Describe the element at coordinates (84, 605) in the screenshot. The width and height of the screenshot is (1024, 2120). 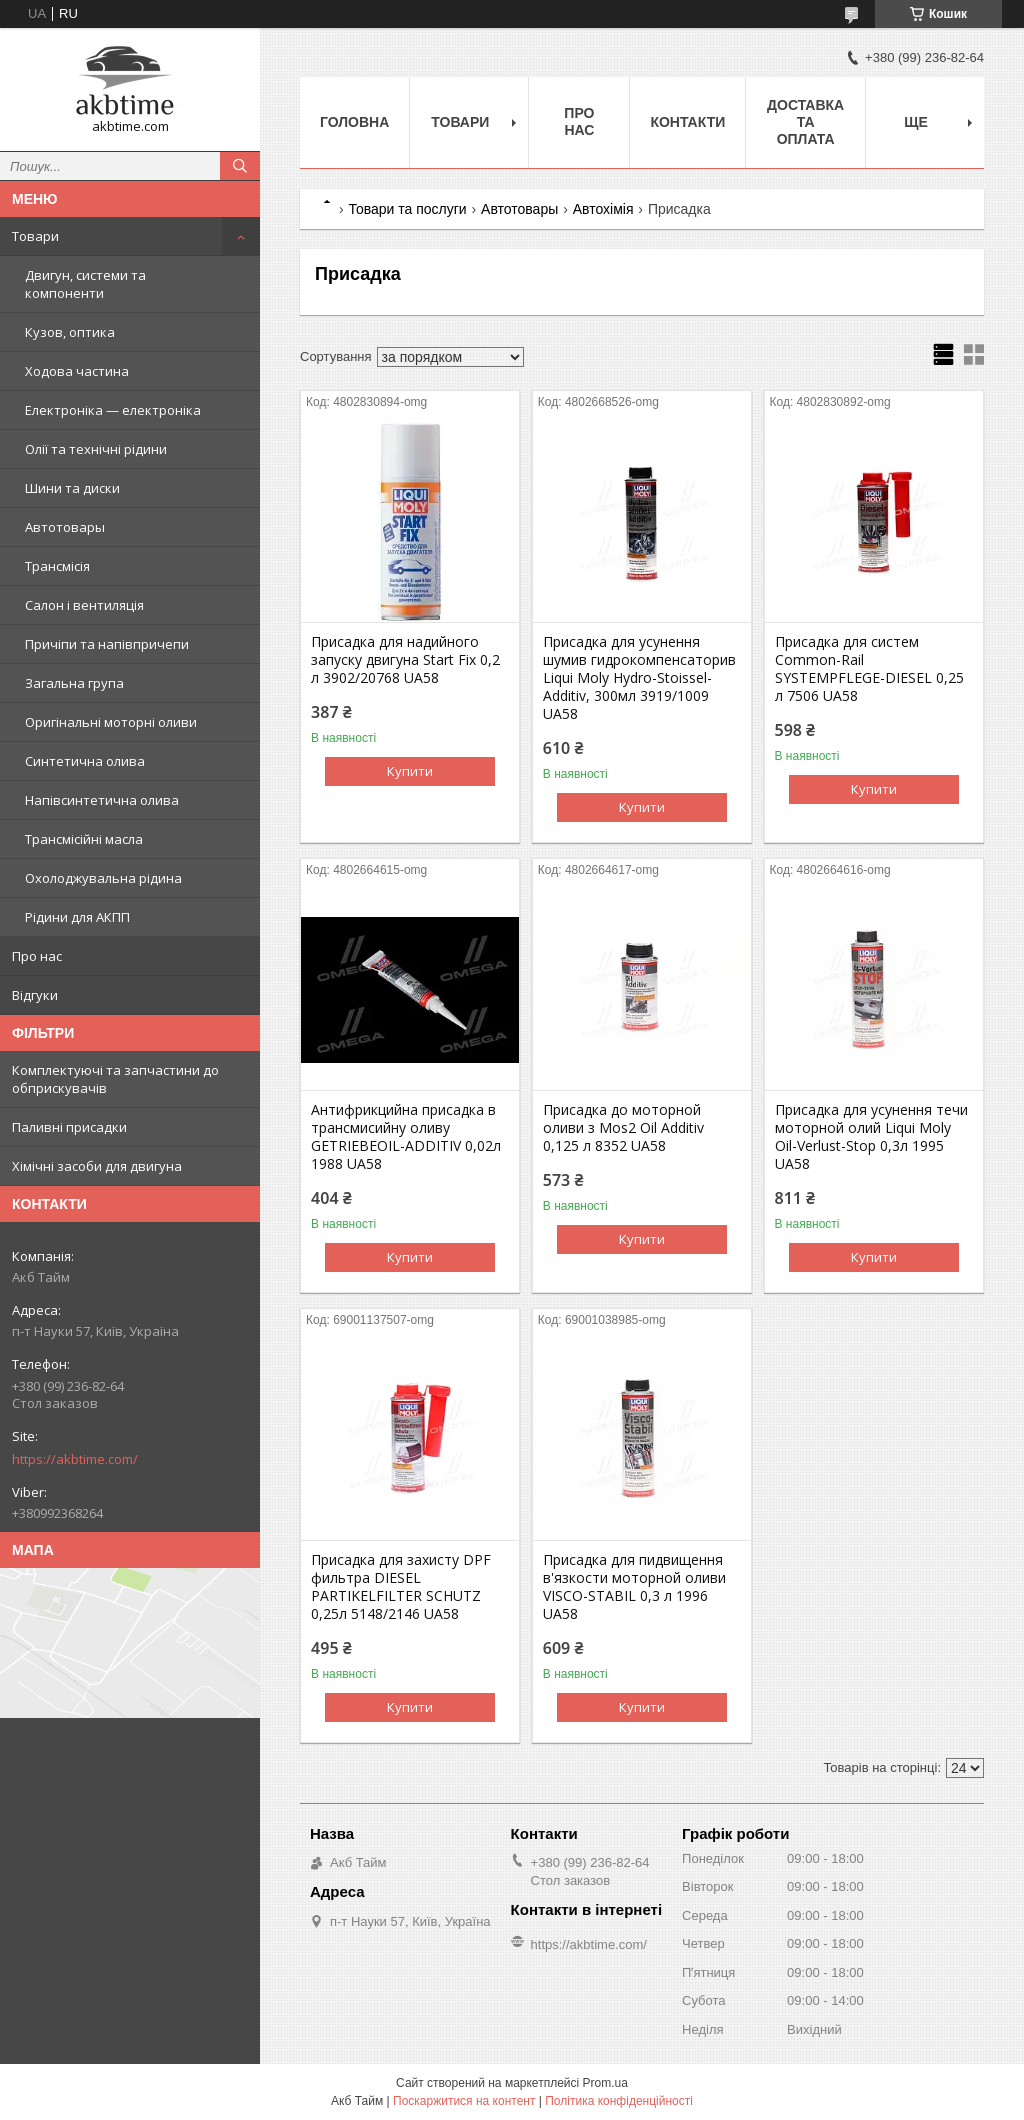
I see `Салон і вентиляція` at that location.